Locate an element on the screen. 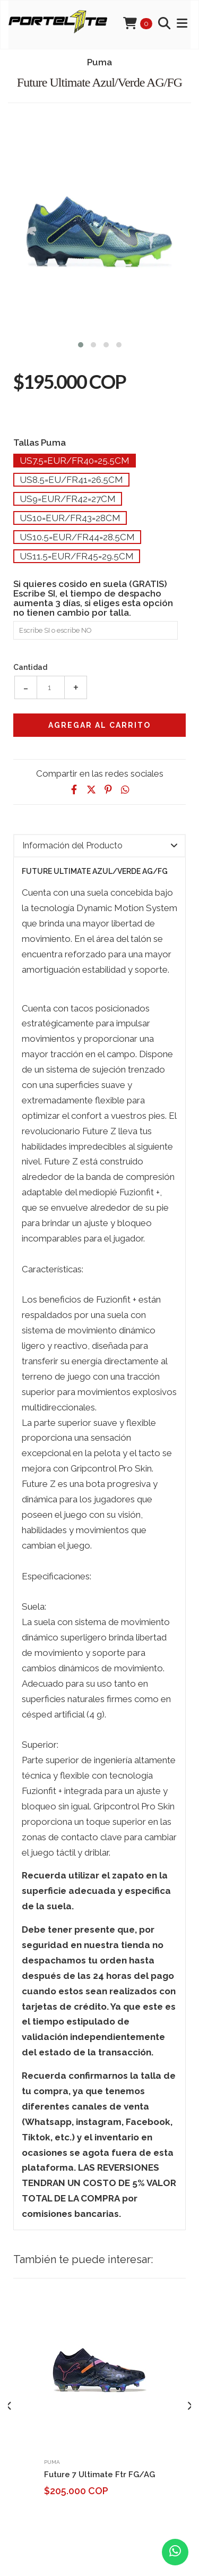 The image size is (199, 2576). Tallas Puma is located at coordinates (39, 442).